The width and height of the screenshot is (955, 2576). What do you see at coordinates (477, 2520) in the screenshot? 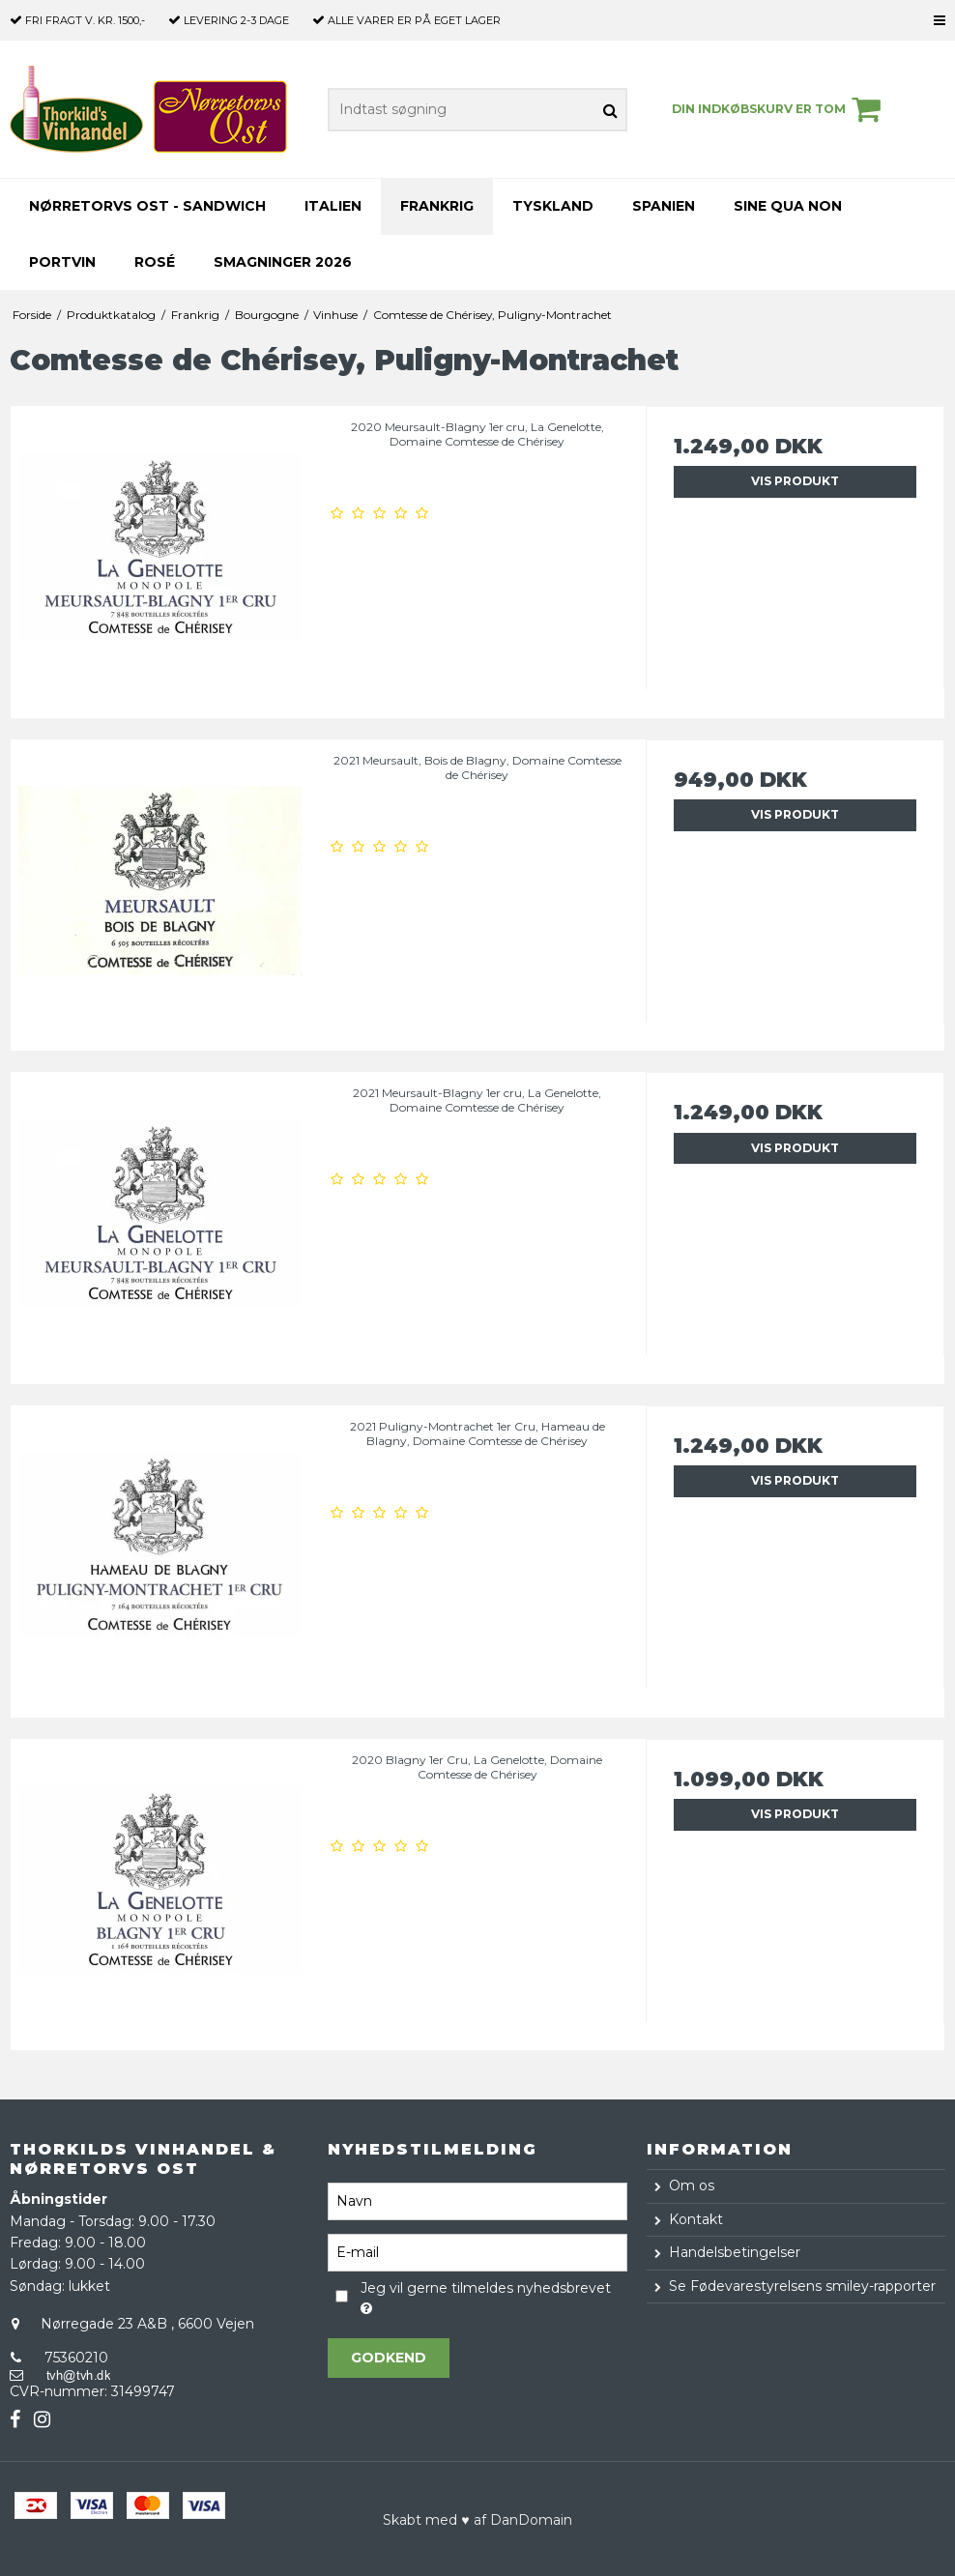
I see `Skabt med ♥ af DanDomain` at bounding box center [477, 2520].